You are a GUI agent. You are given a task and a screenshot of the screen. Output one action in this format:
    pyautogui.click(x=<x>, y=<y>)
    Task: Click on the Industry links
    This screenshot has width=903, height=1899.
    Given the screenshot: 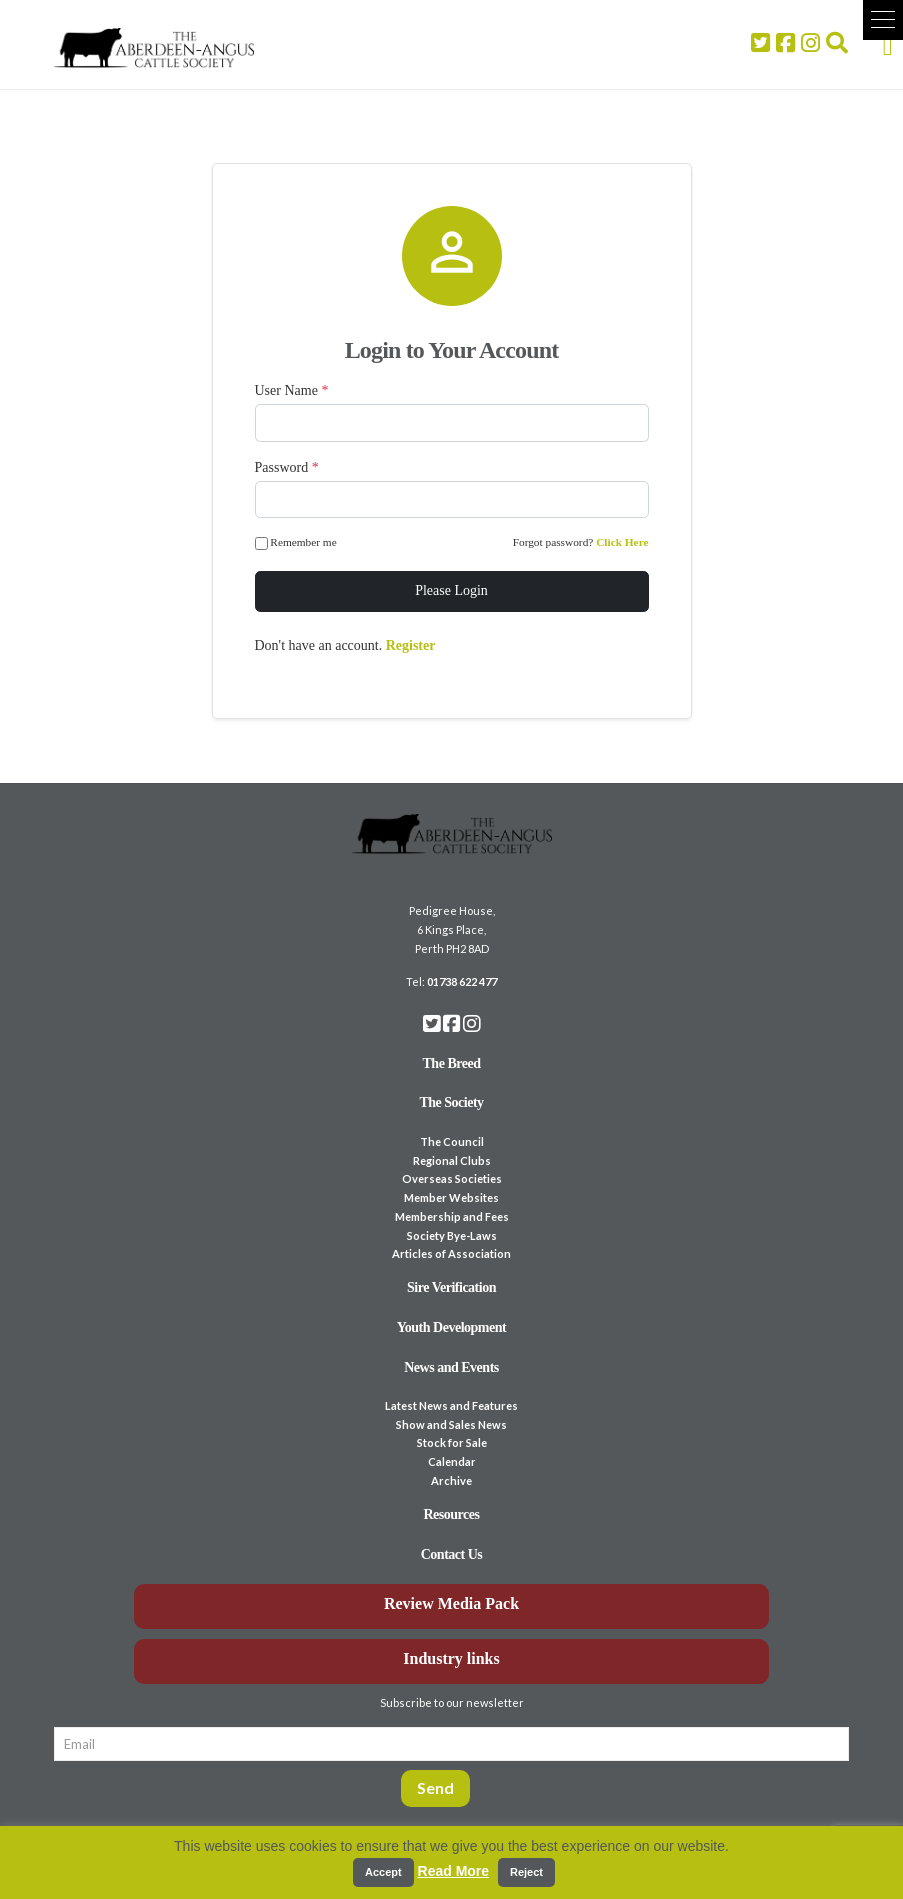 What is the action you would take?
    pyautogui.click(x=451, y=1658)
    